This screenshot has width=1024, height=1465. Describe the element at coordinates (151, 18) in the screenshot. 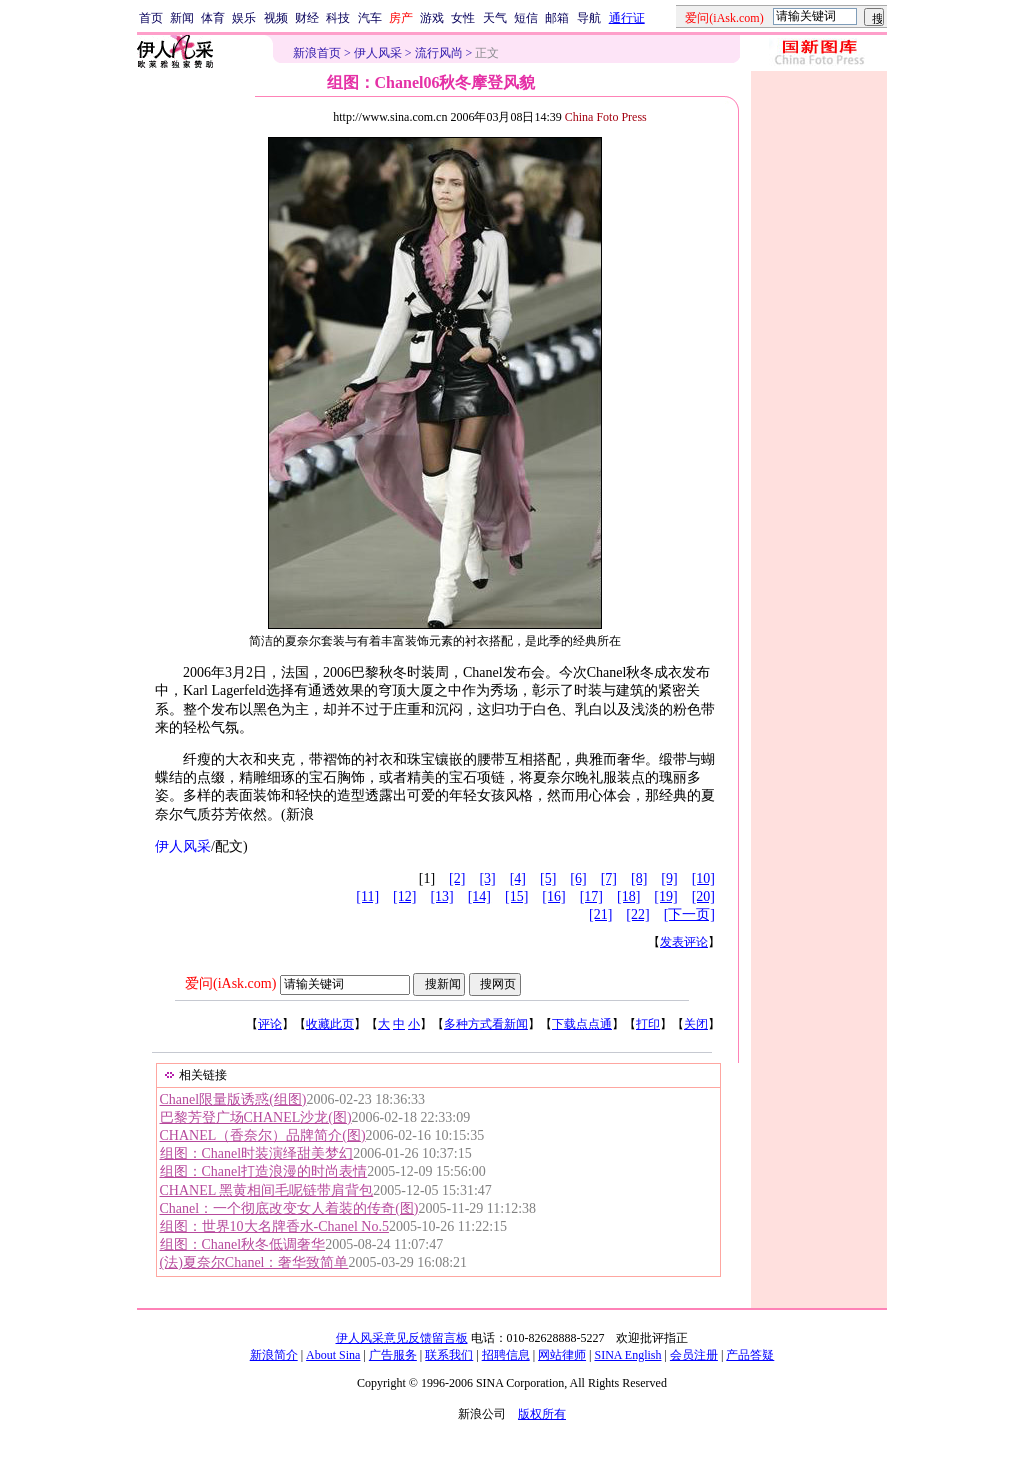

I see `首页` at that location.